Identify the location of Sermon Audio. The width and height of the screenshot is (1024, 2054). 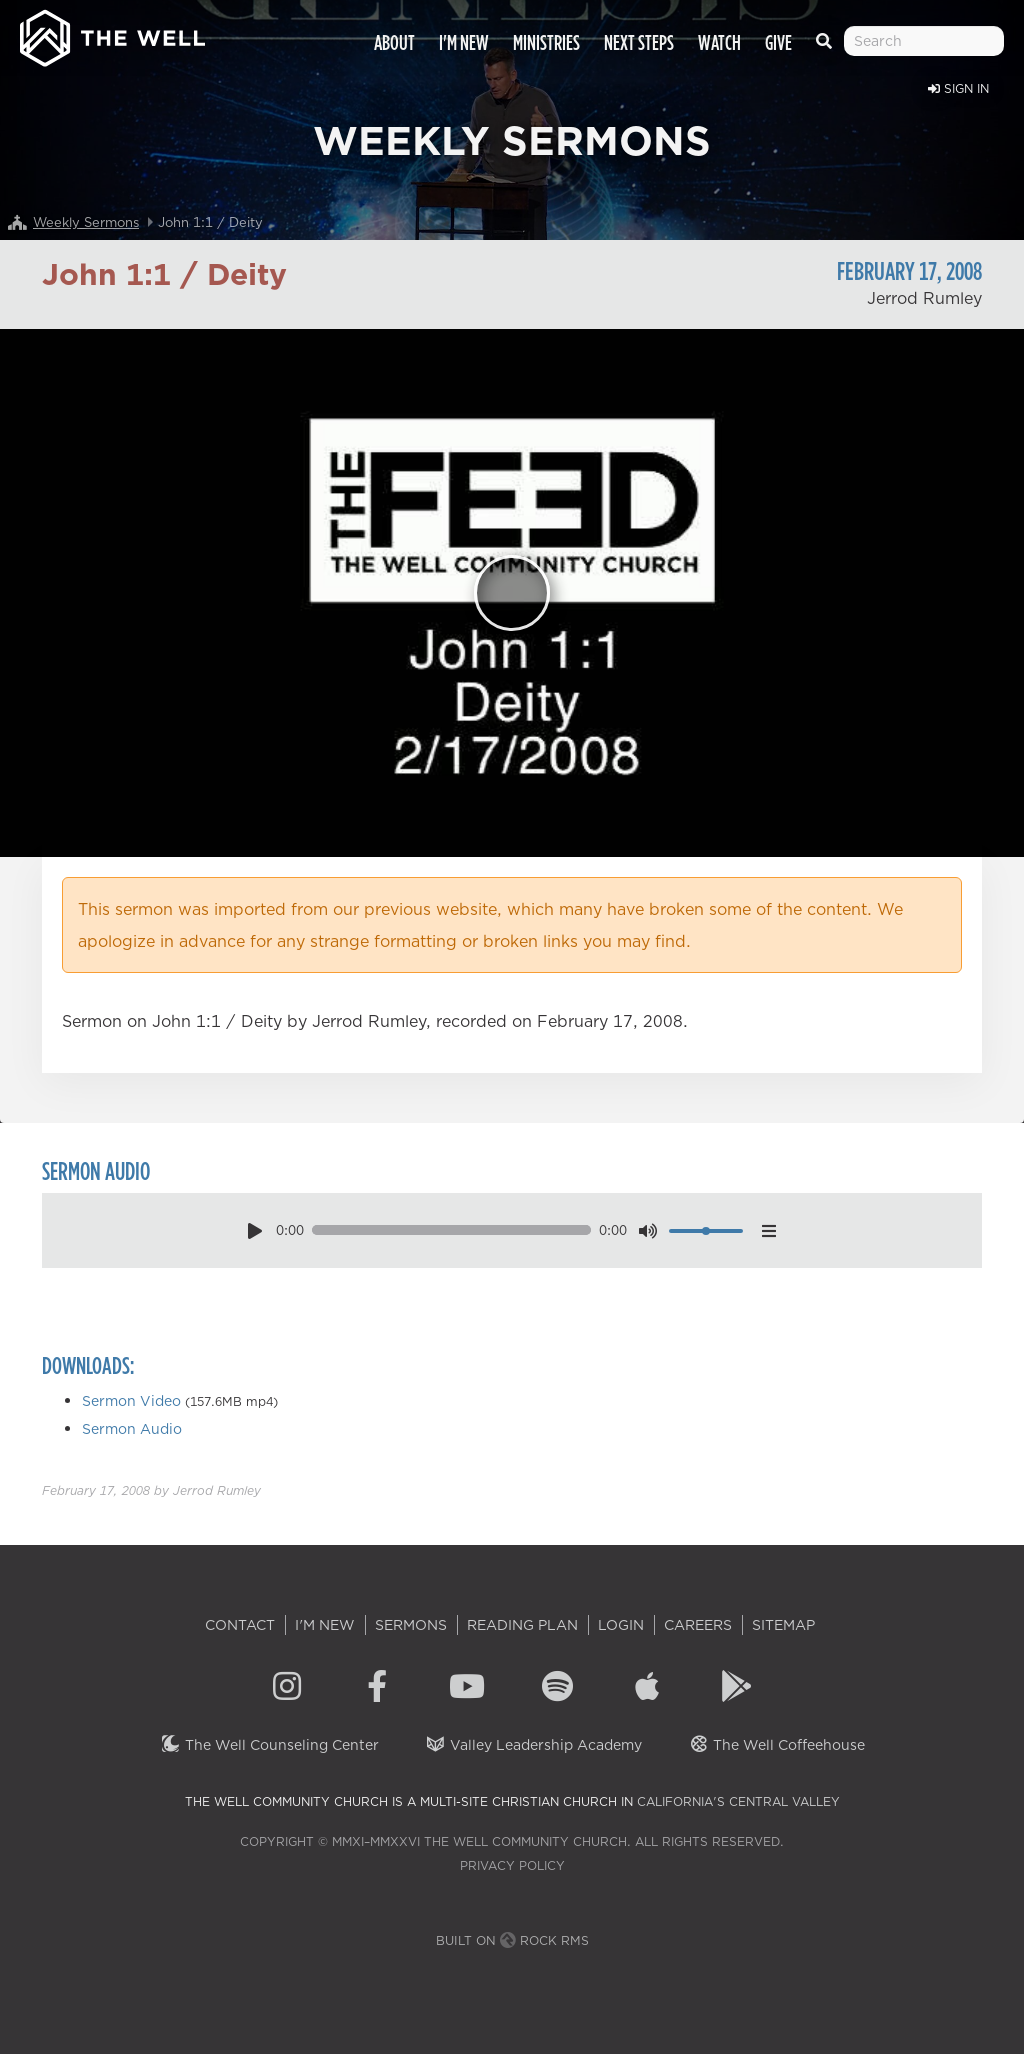
(132, 1429).